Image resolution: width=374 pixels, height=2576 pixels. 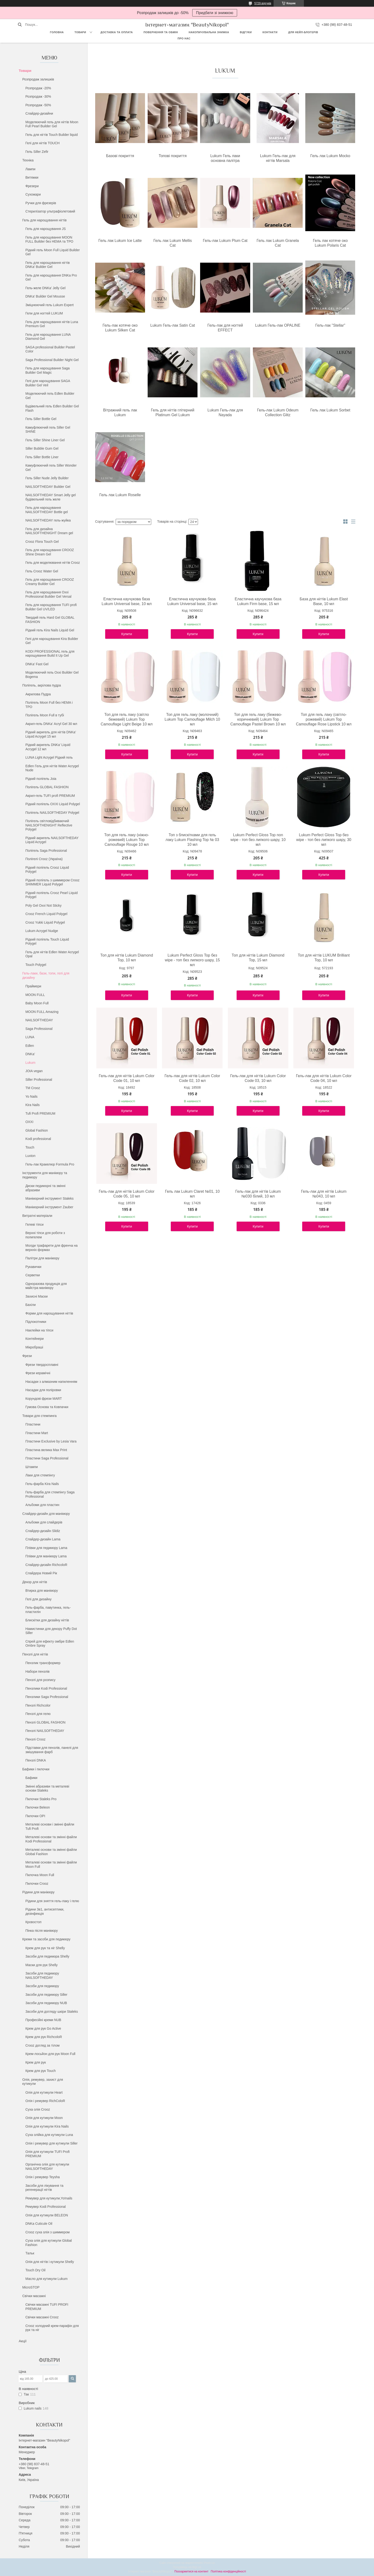 I want to click on Lukum Perfect Gloss Top без wipe - топ без липкого шару, 15 мл, so click(x=192, y=960).